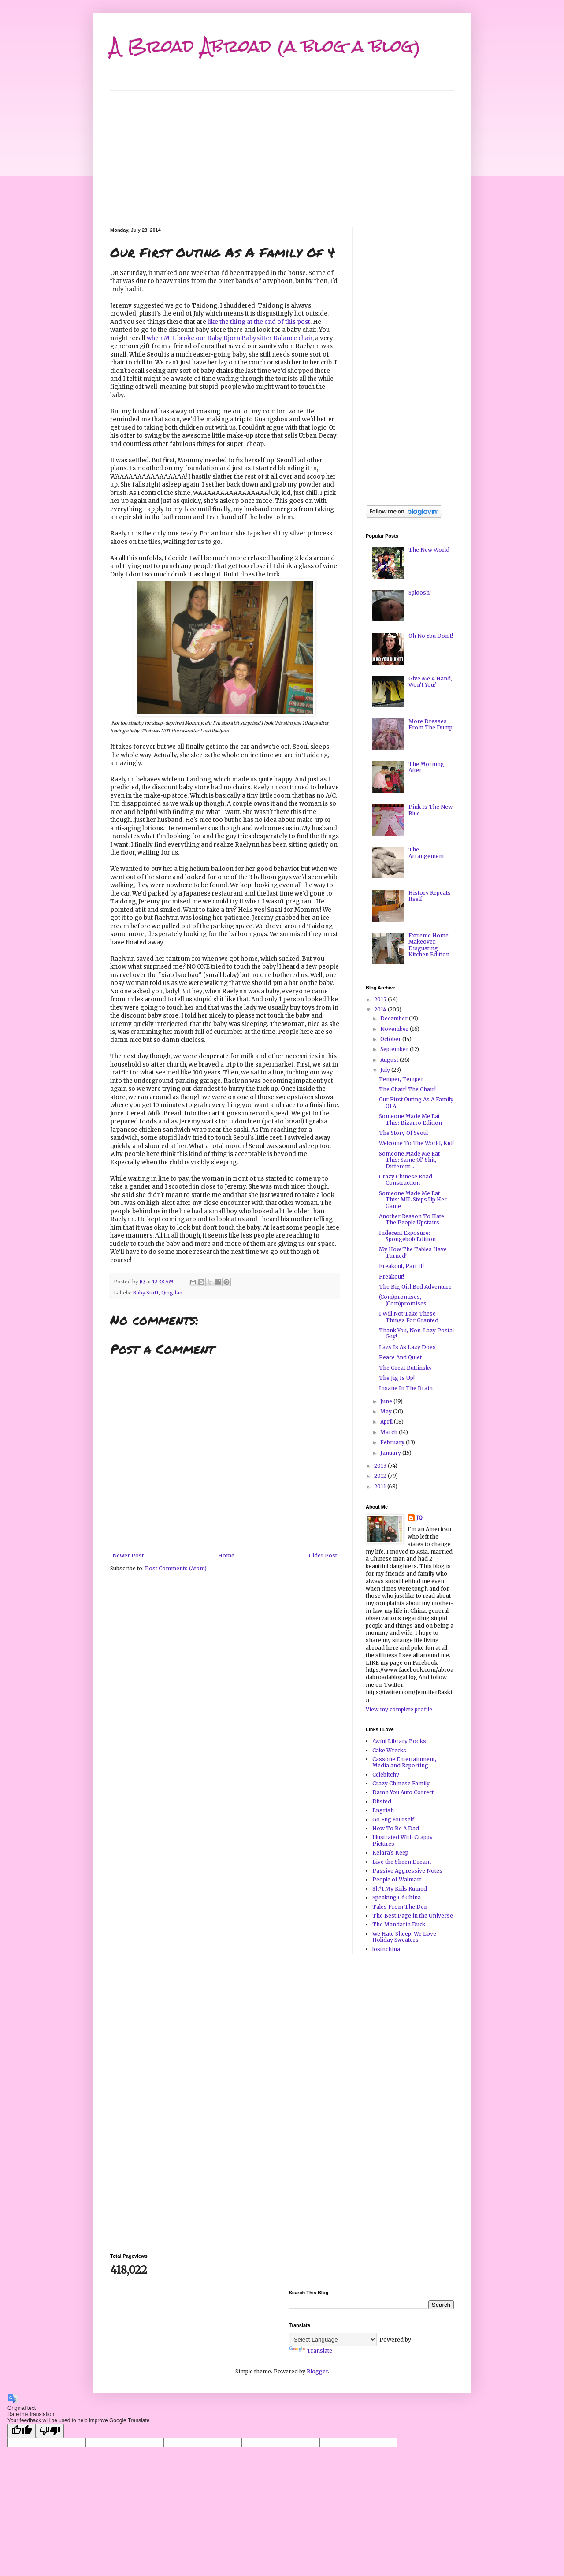 This screenshot has height=2576, width=564. Describe the element at coordinates (430, 681) in the screenshot. I see `Give Me A Hand, Won't You?` at that location.